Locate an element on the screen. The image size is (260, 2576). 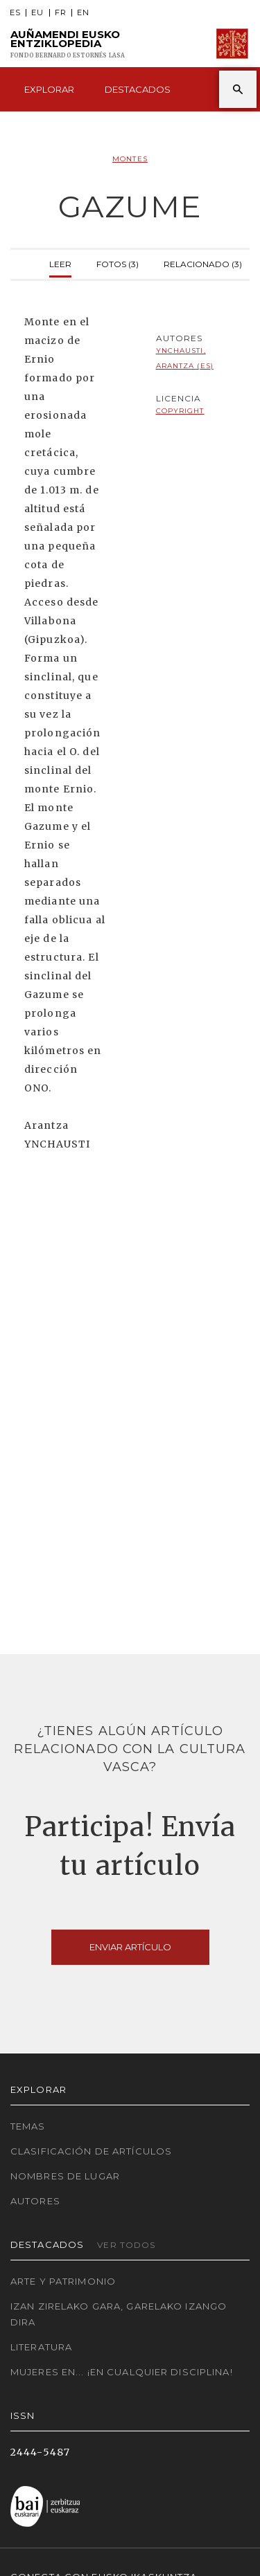
FR is located at coordinates (61, 13).